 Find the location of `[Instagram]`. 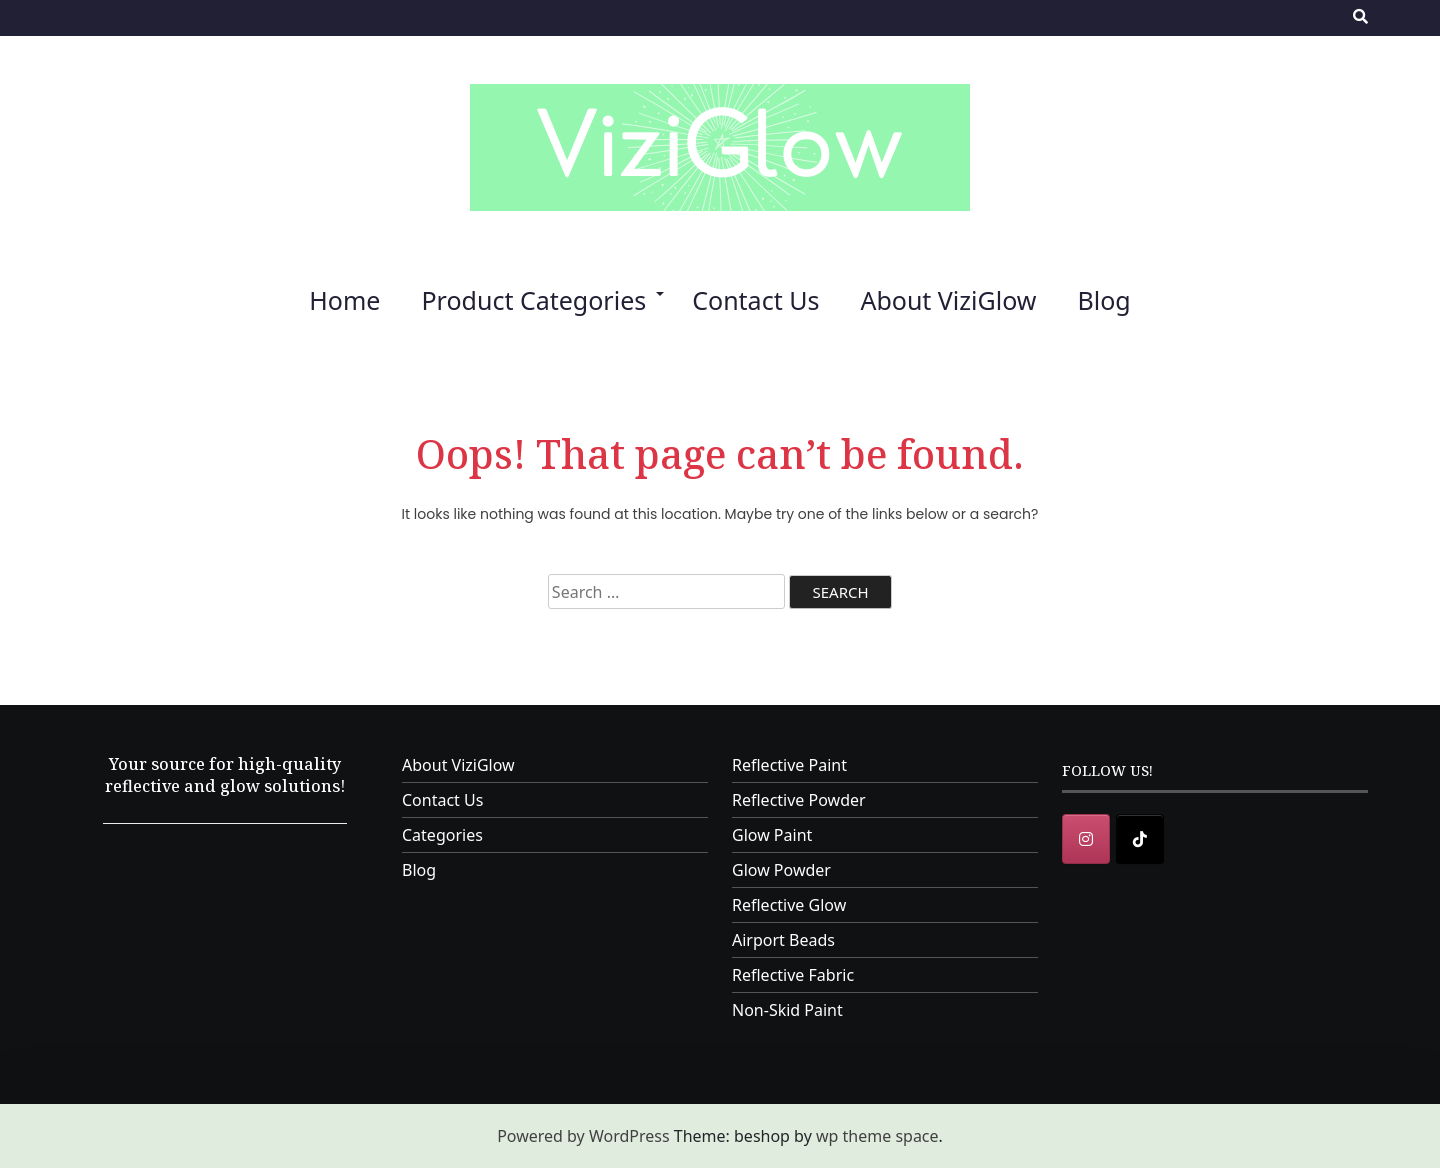

[Instagram] is located at coordinates (1086, 839).